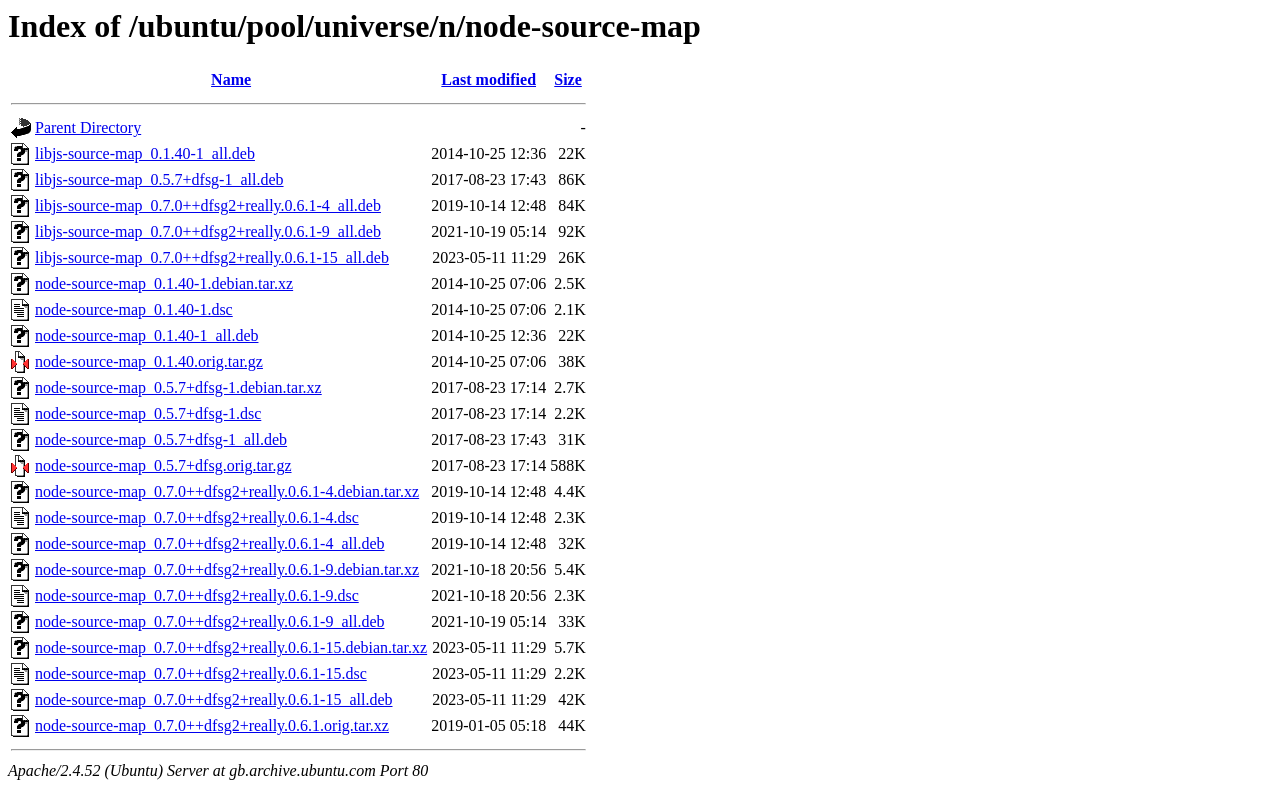 The width and height of the screenshot is (1280, 788). I want to click on node-source-map_0.7.0++dfsg2+really.0.6.1-4_all.deb, so click(210, 543).